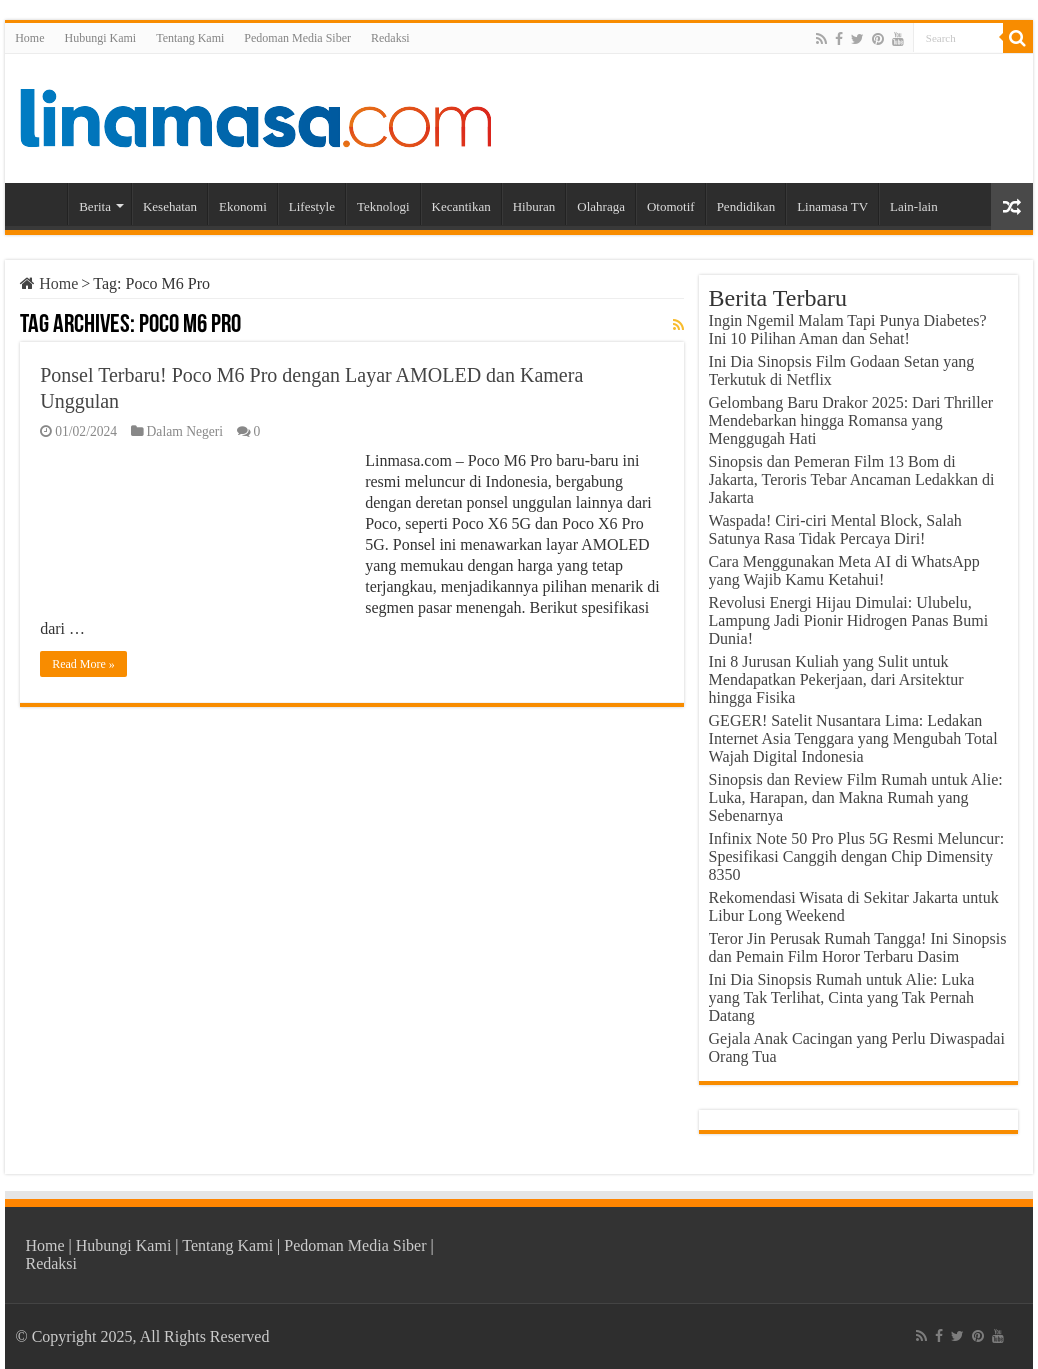 The width and height of the screenshot is (1038, 1369). What do you see at coordinates (914, 206) in the screenshot?
I see `Lain-lain` at bounding box center [914, 206].